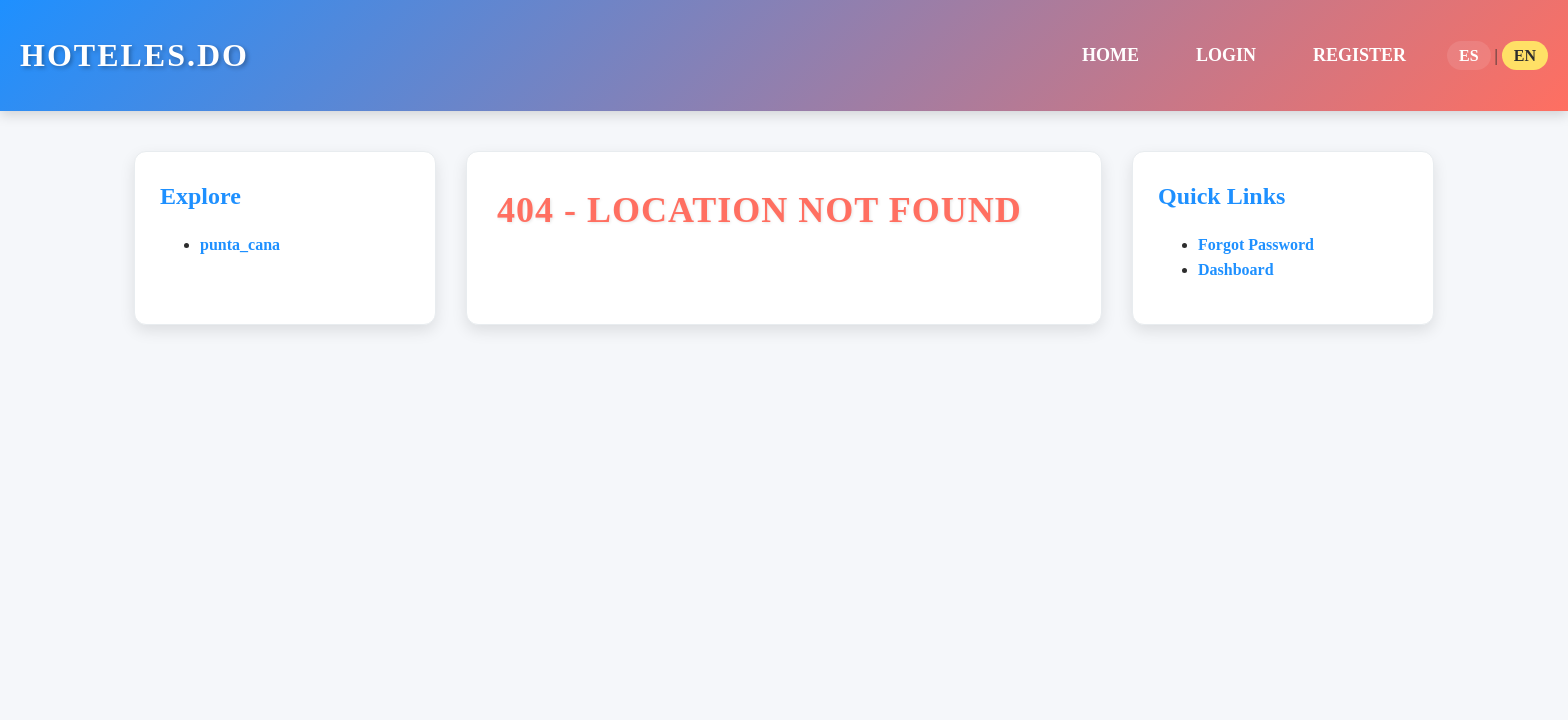 The width and height of the screenshot is (1568, 720). What do you see at coordinates (1236, 269) in the screenshot?
I see `Dashboard` at bounding box center [1236, 269].